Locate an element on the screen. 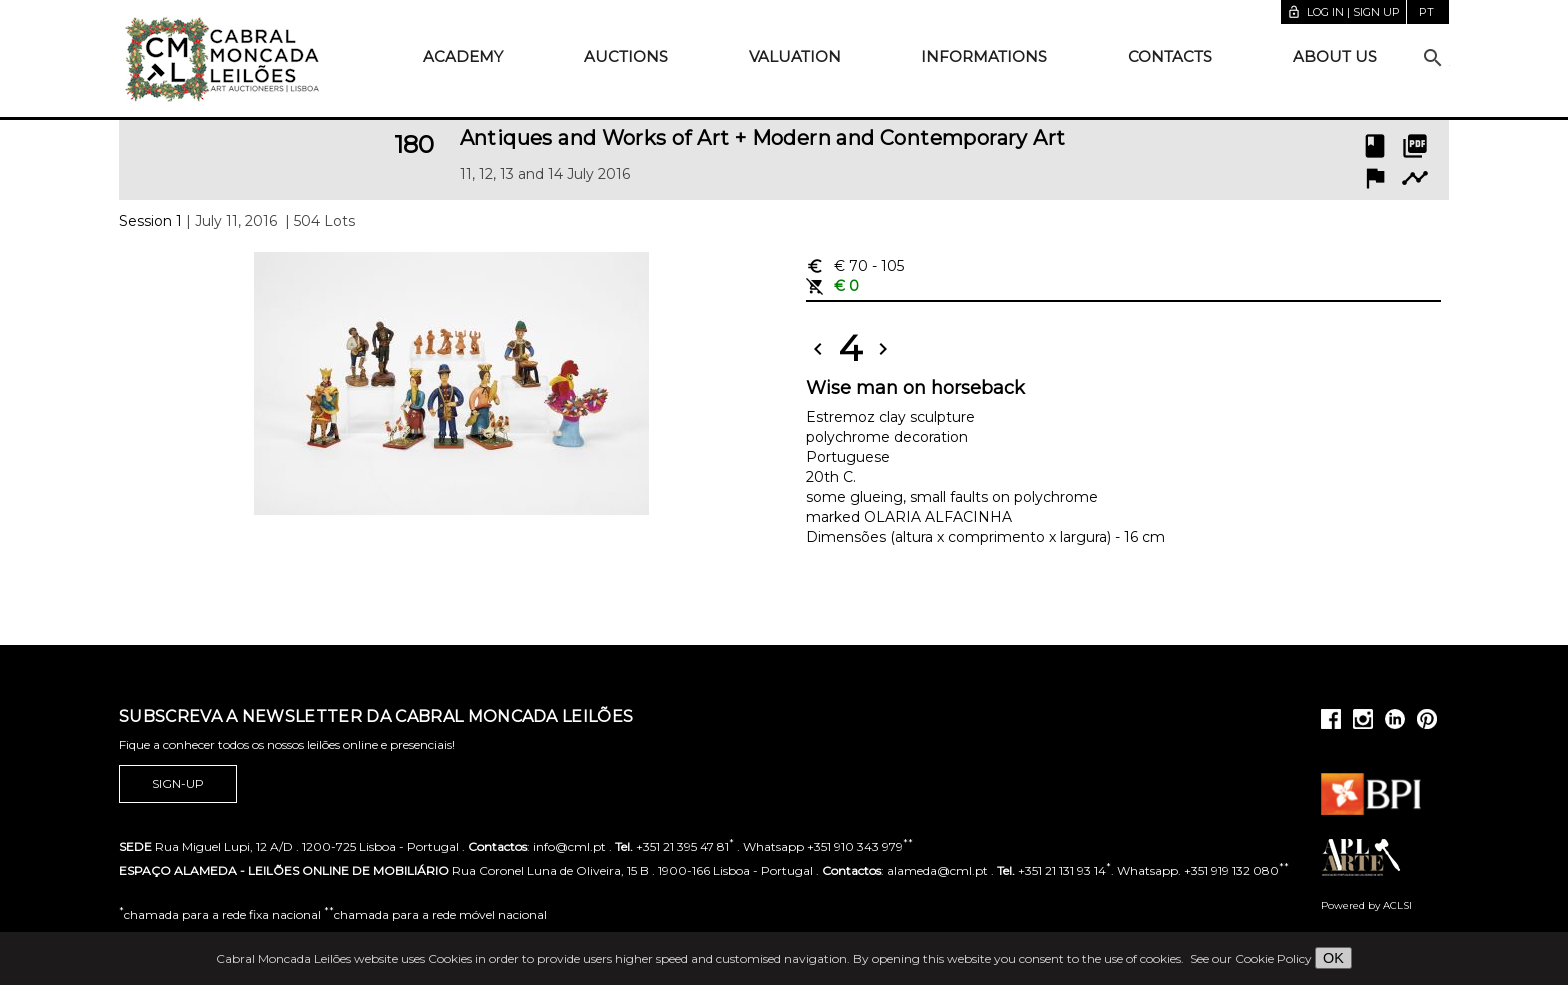 The image size is (1568, 985). See our Cookie Policy is located at coordinates (1251, 958).